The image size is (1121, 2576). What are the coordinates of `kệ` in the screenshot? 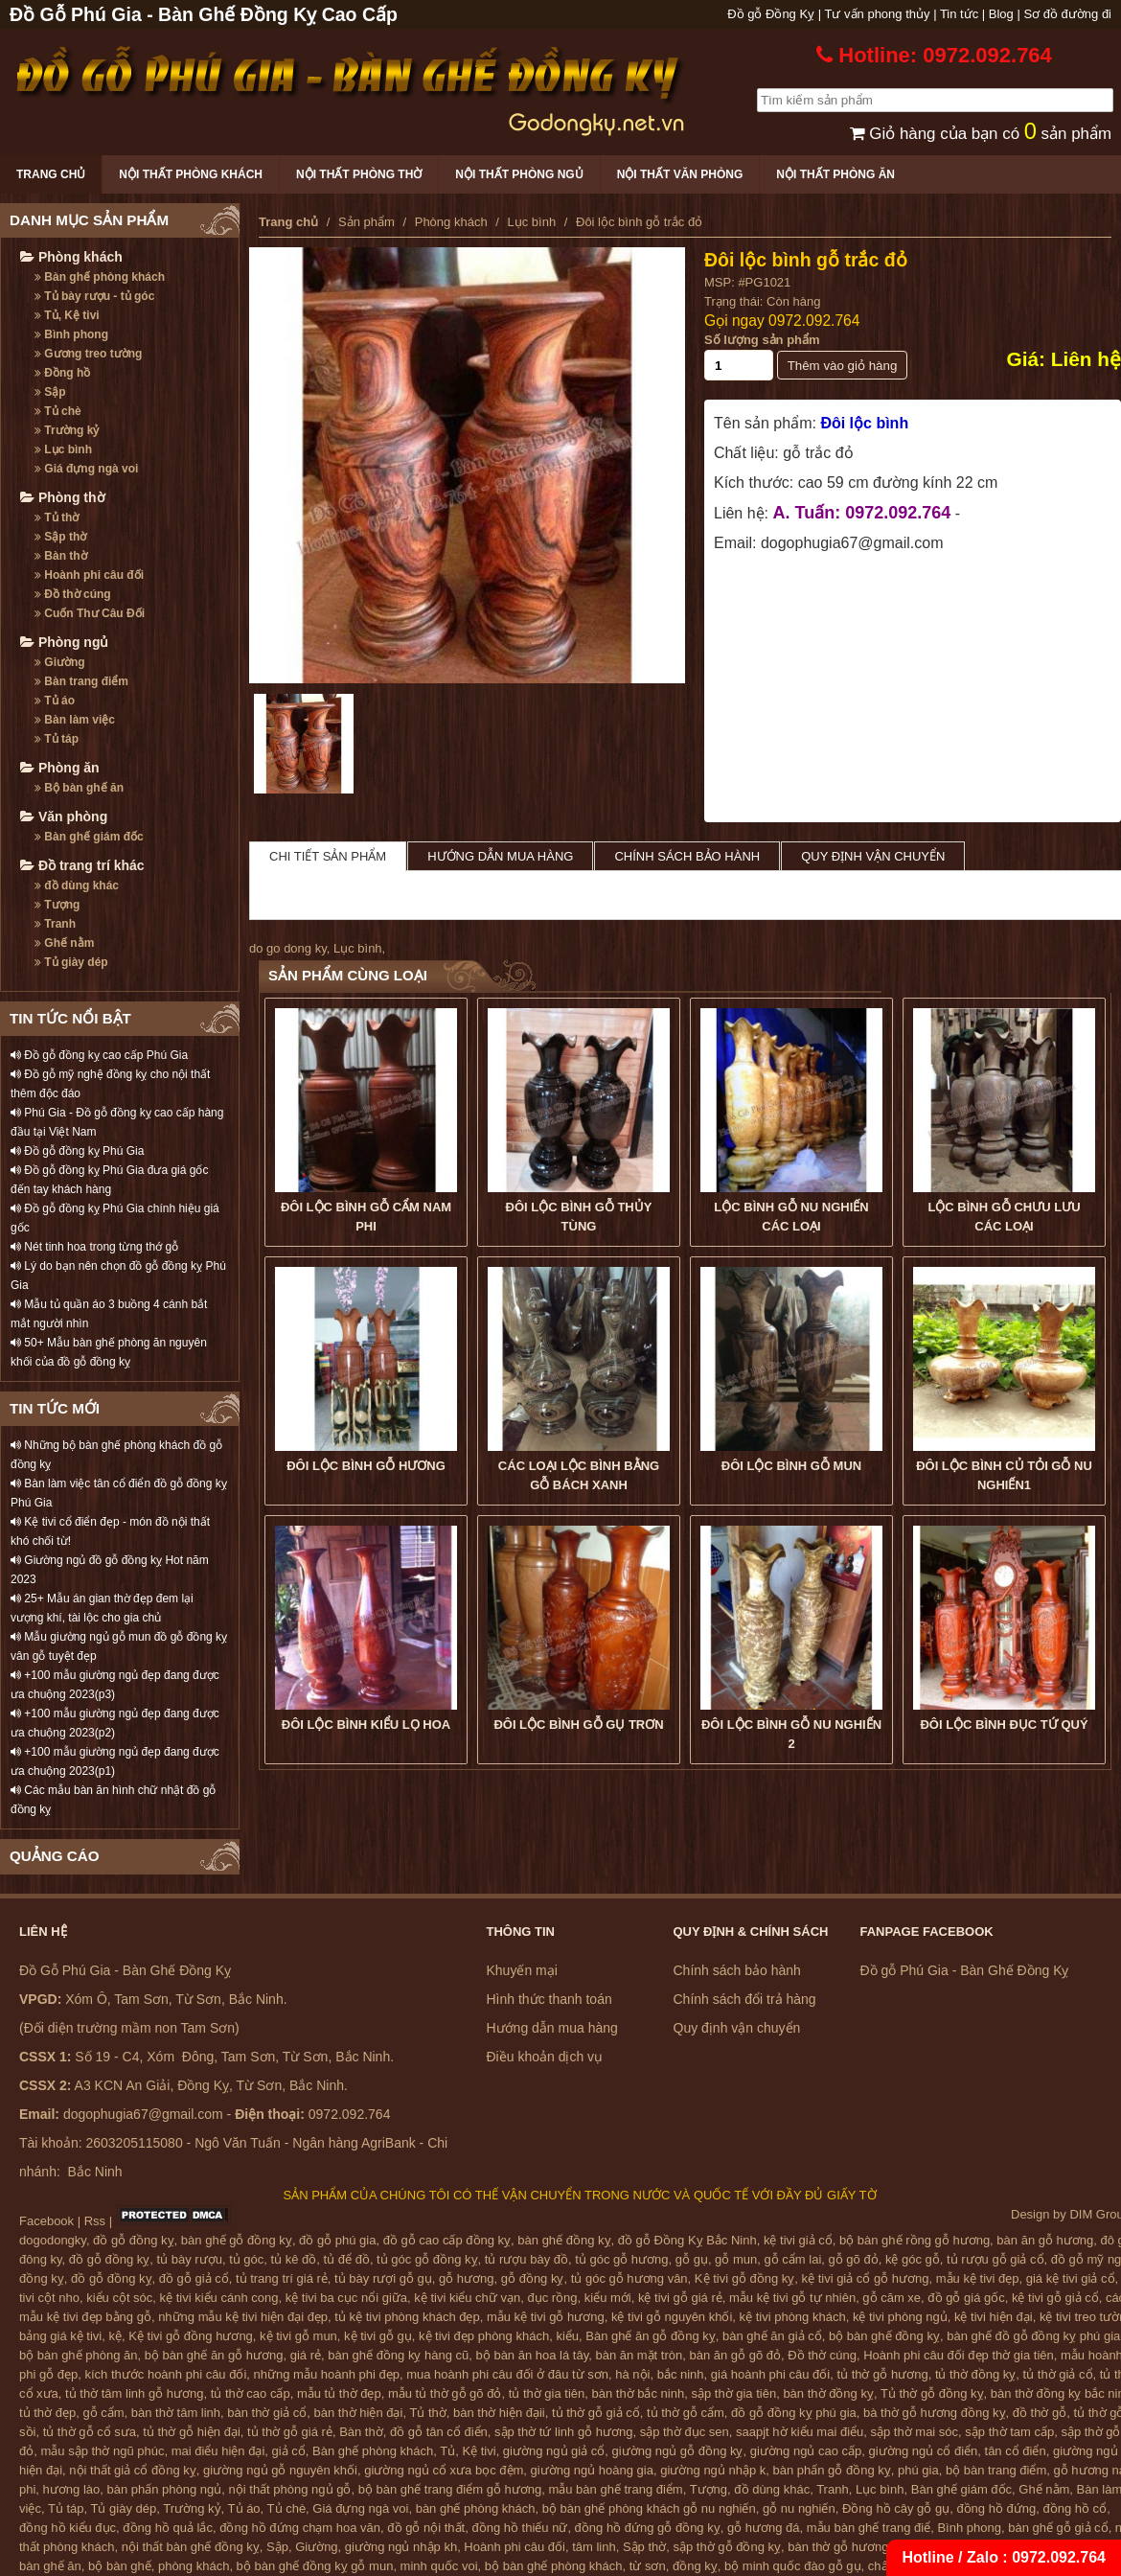 It's located at (116, 2336).